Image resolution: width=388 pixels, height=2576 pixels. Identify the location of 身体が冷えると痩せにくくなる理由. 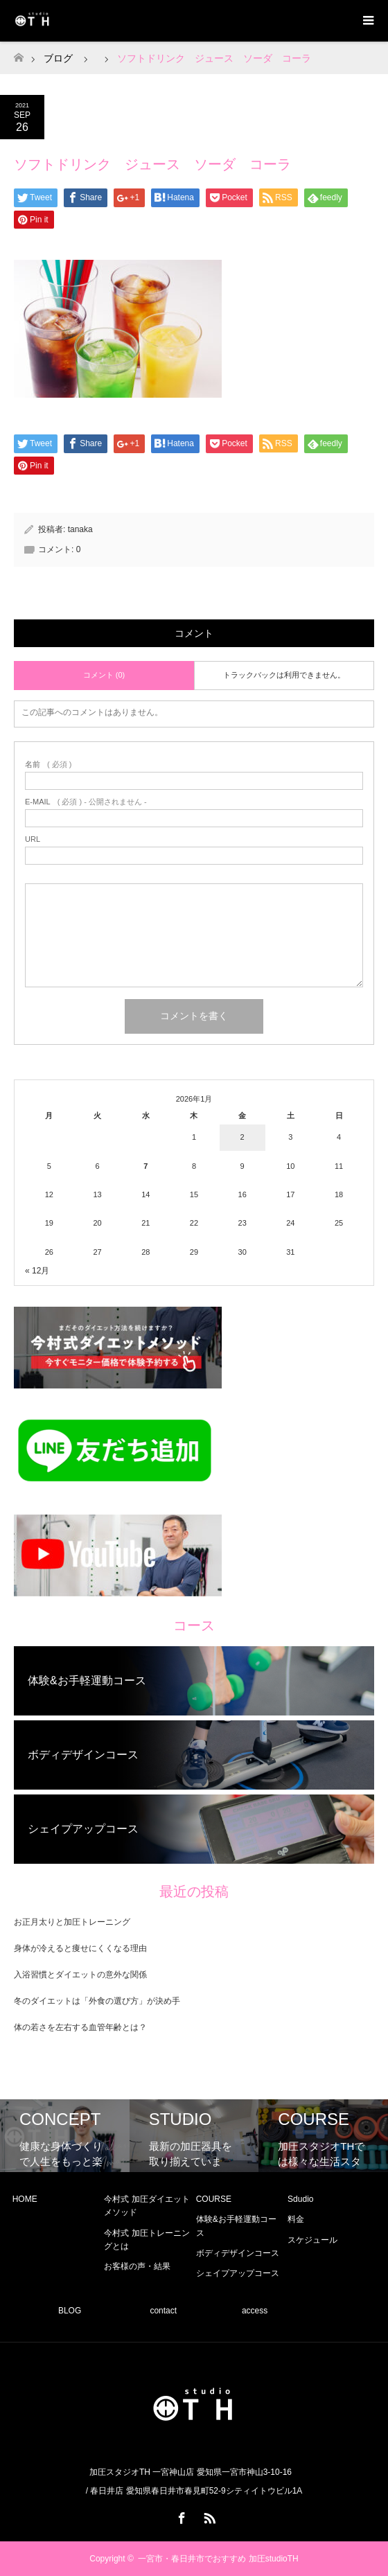
(80, 1948).